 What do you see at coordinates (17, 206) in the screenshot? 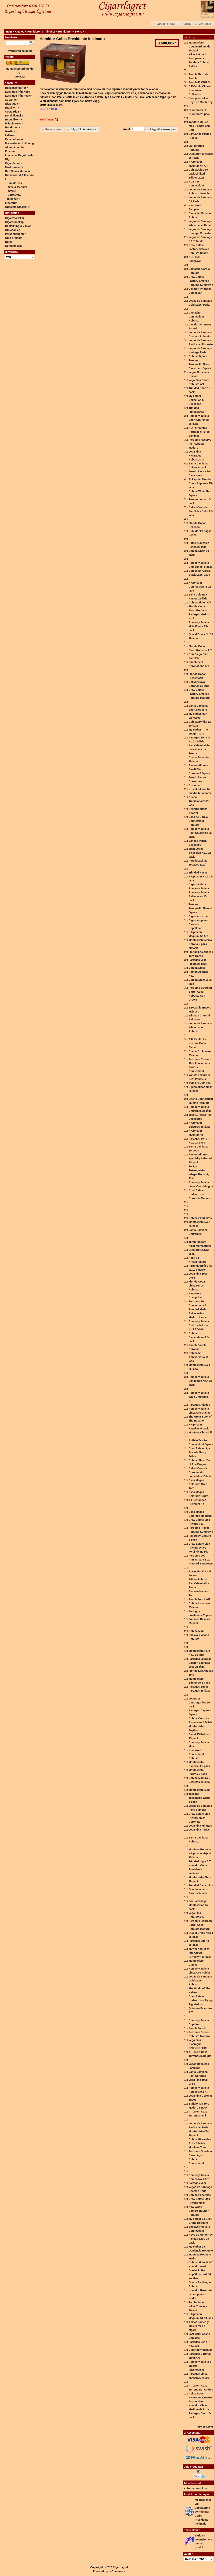
I see `Obsoleta Cigarrer->` at bounding box center [17, 206].